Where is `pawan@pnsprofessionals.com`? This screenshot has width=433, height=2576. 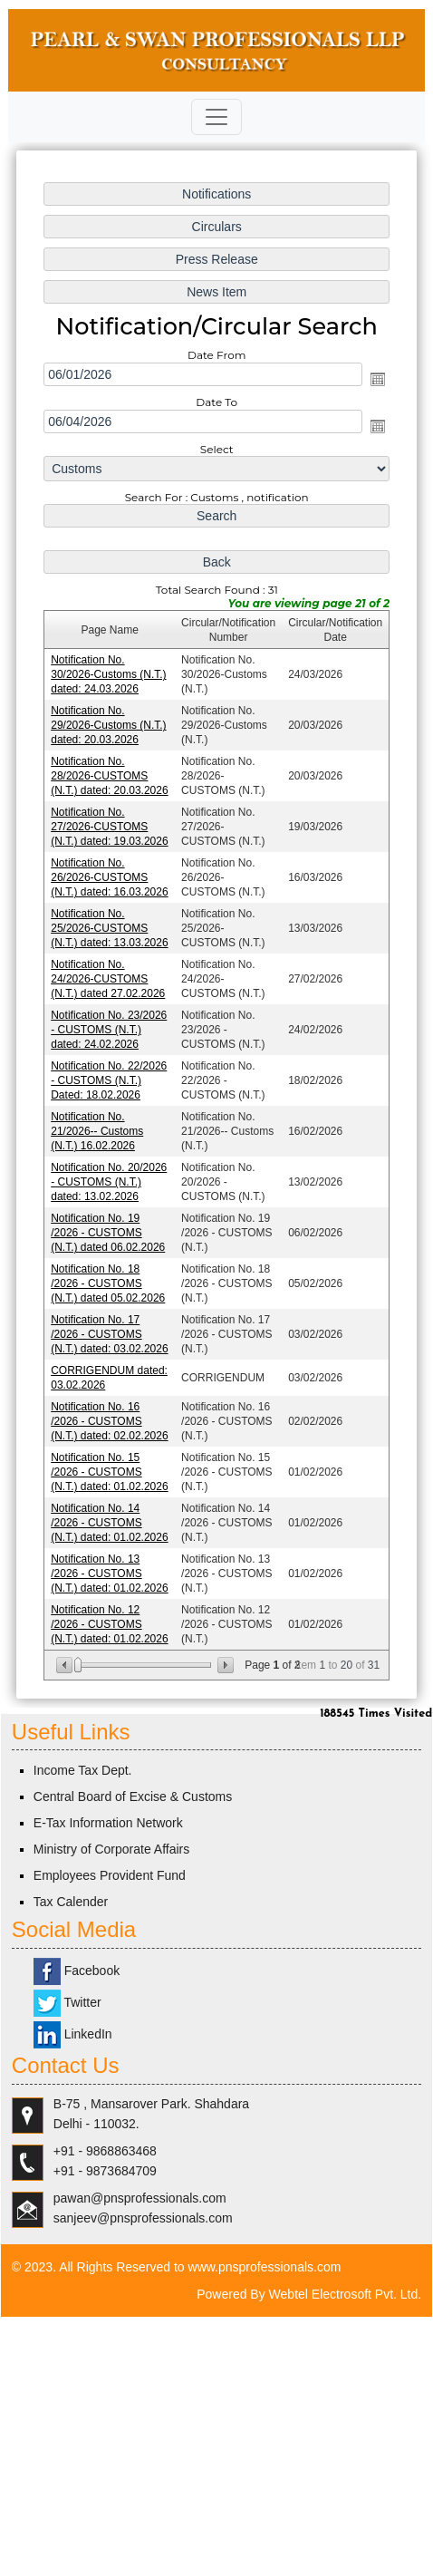
pawan@pnsprofessionals.com is located at coordinates (139, 2198).